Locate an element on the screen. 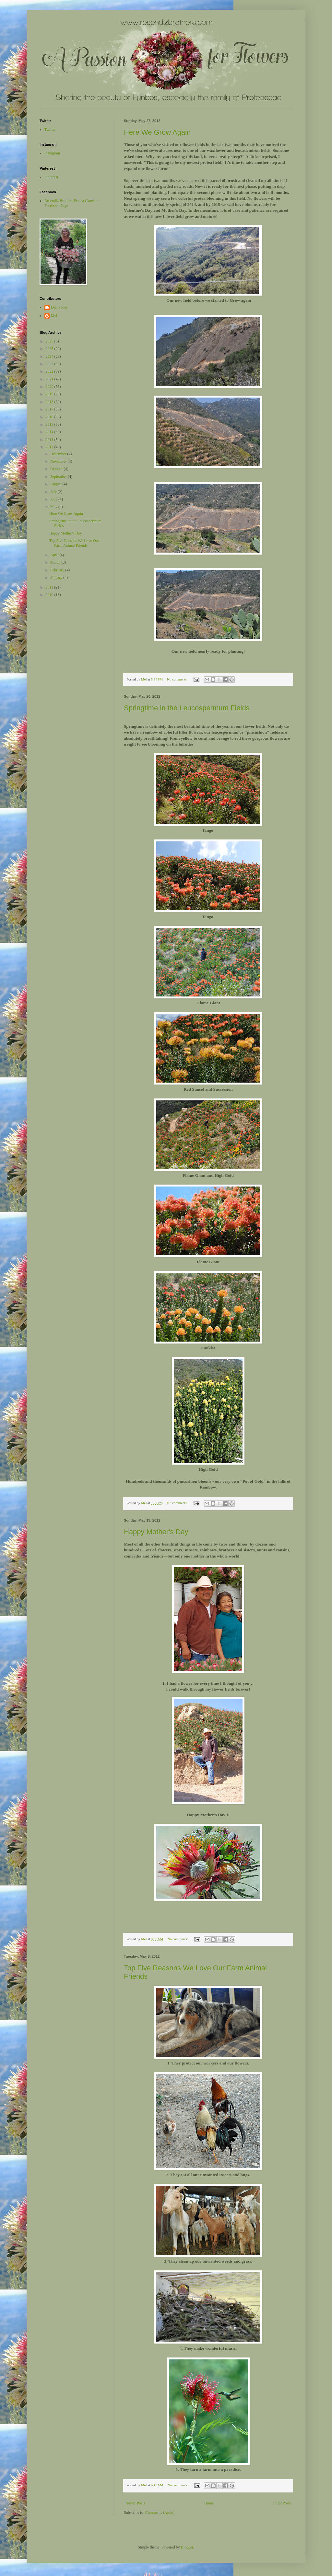 The image size is (332, 2576). 2020 is located at coordinates (50, 386).